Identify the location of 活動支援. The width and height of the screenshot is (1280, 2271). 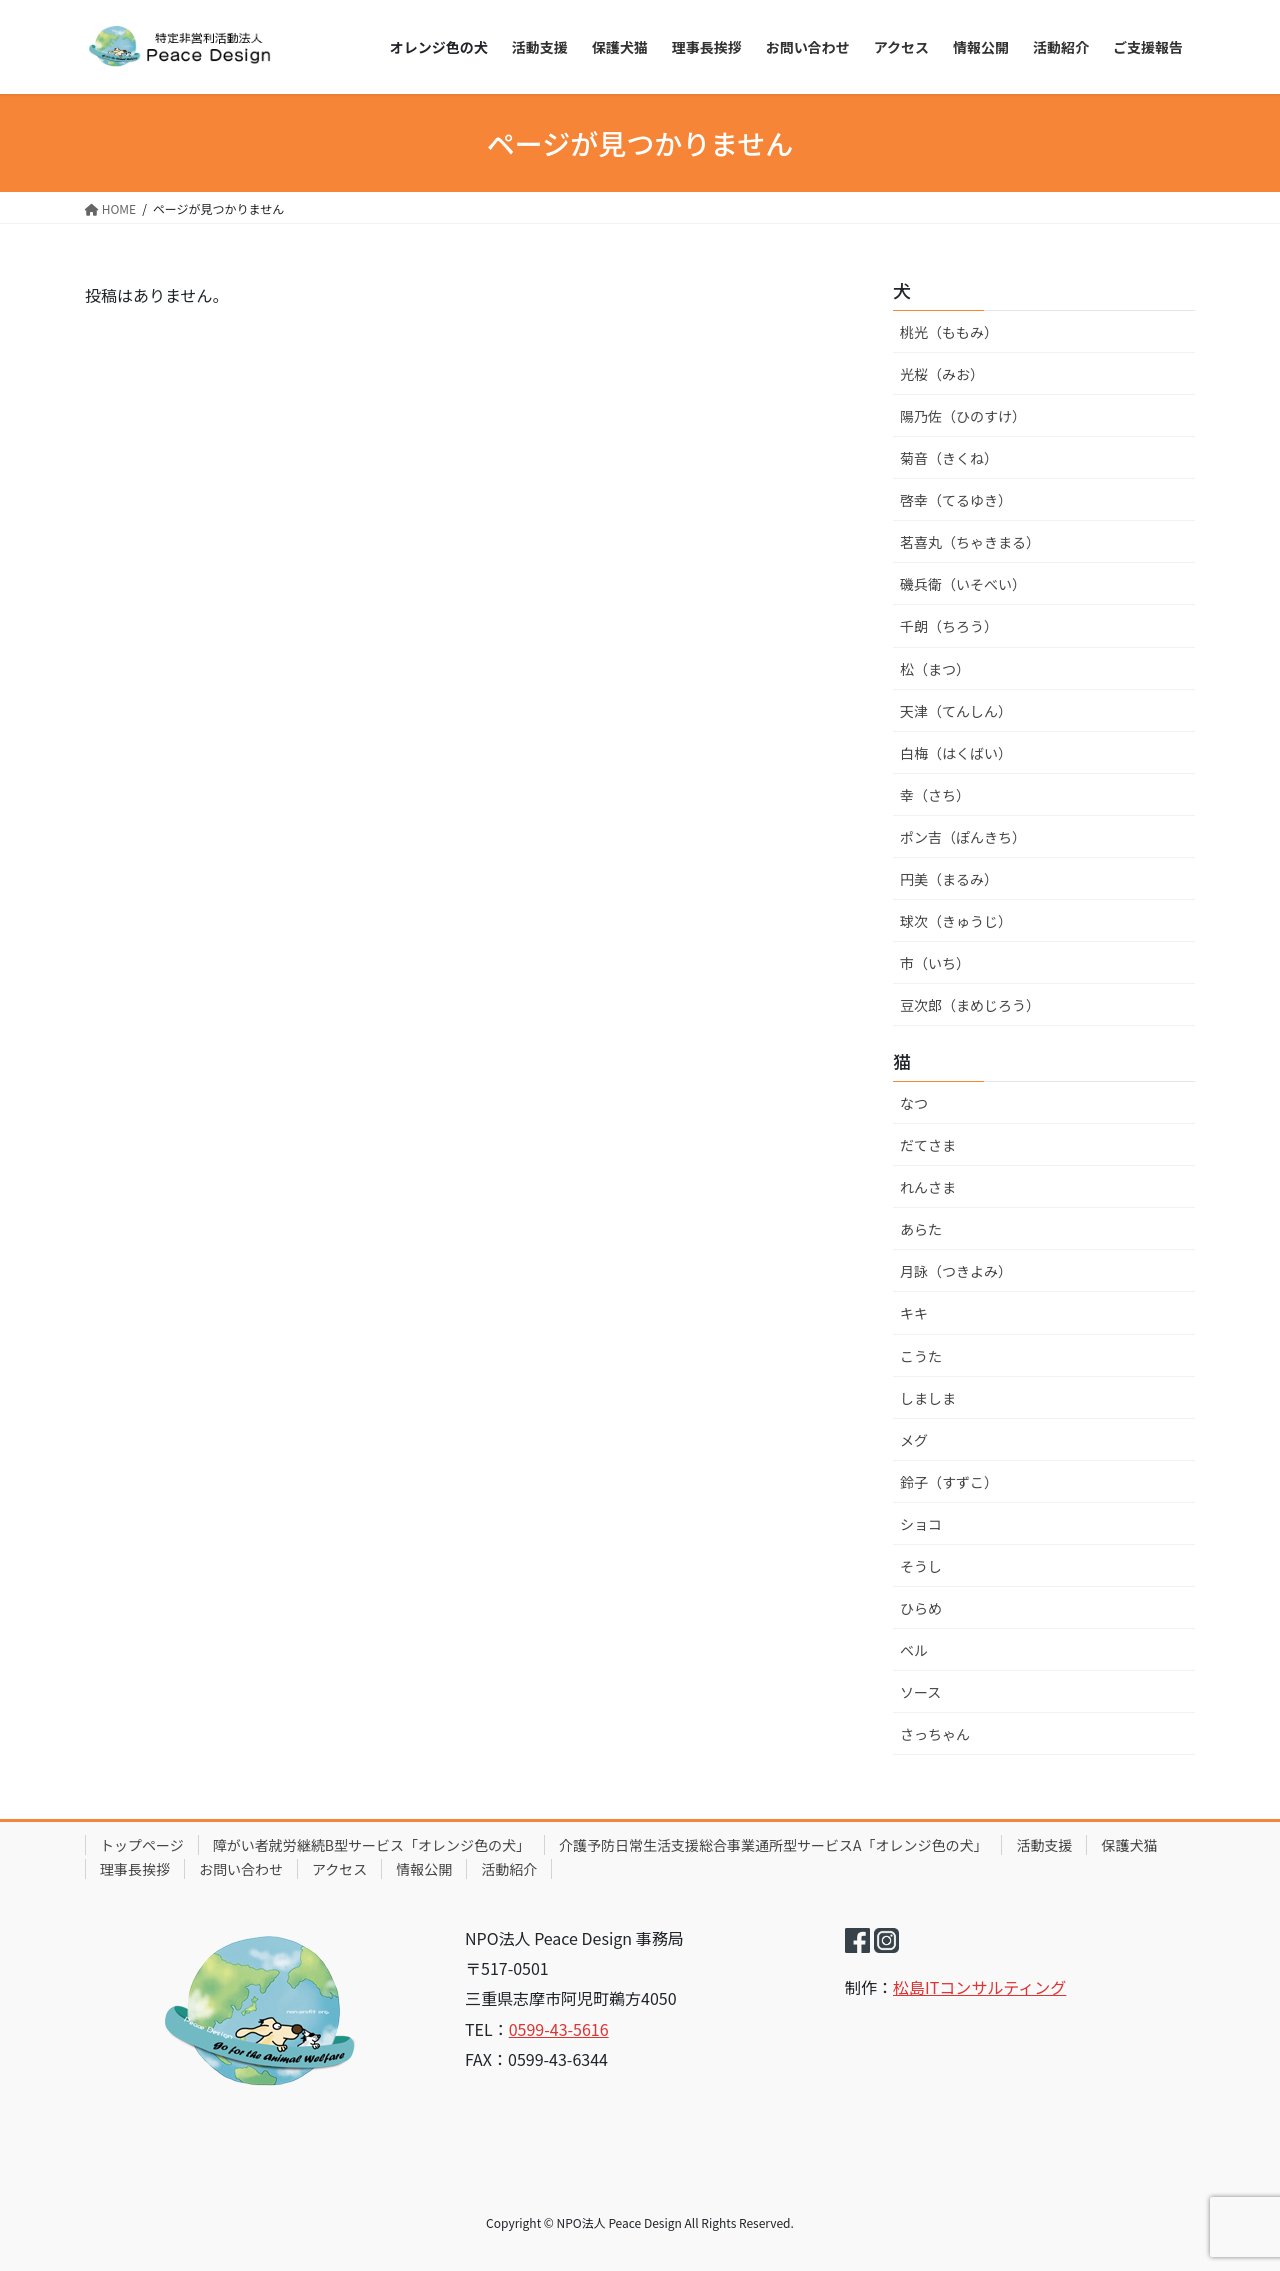
(1044, 1845).